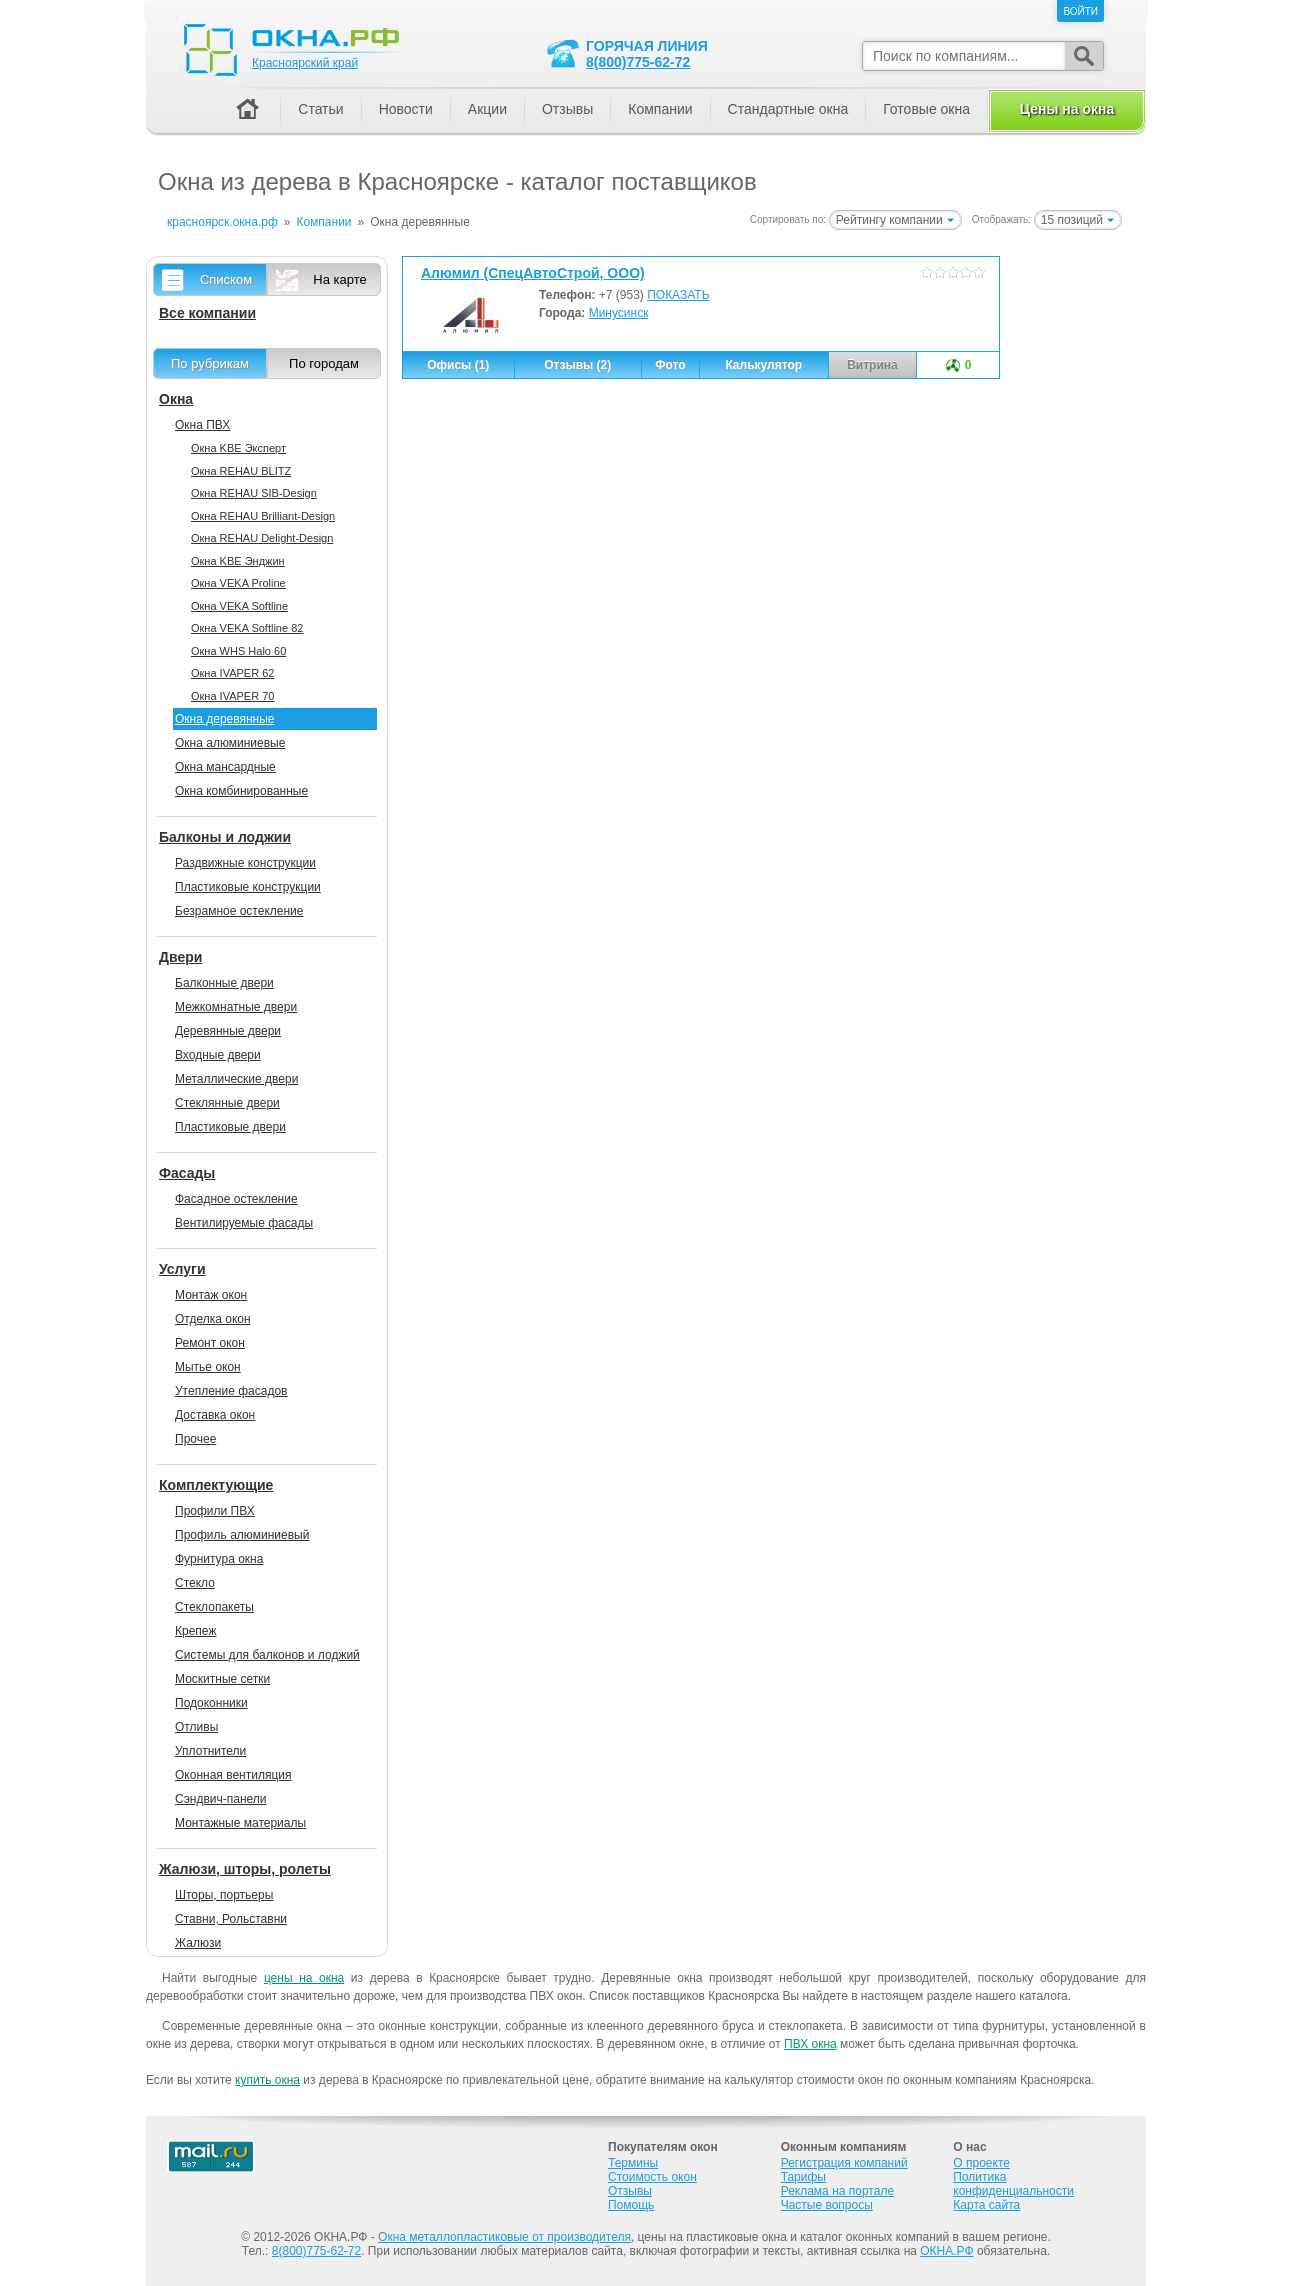  Describe the element at coordinates (225, 767) in the screenshot. I see `Окна мансардные` at that location.